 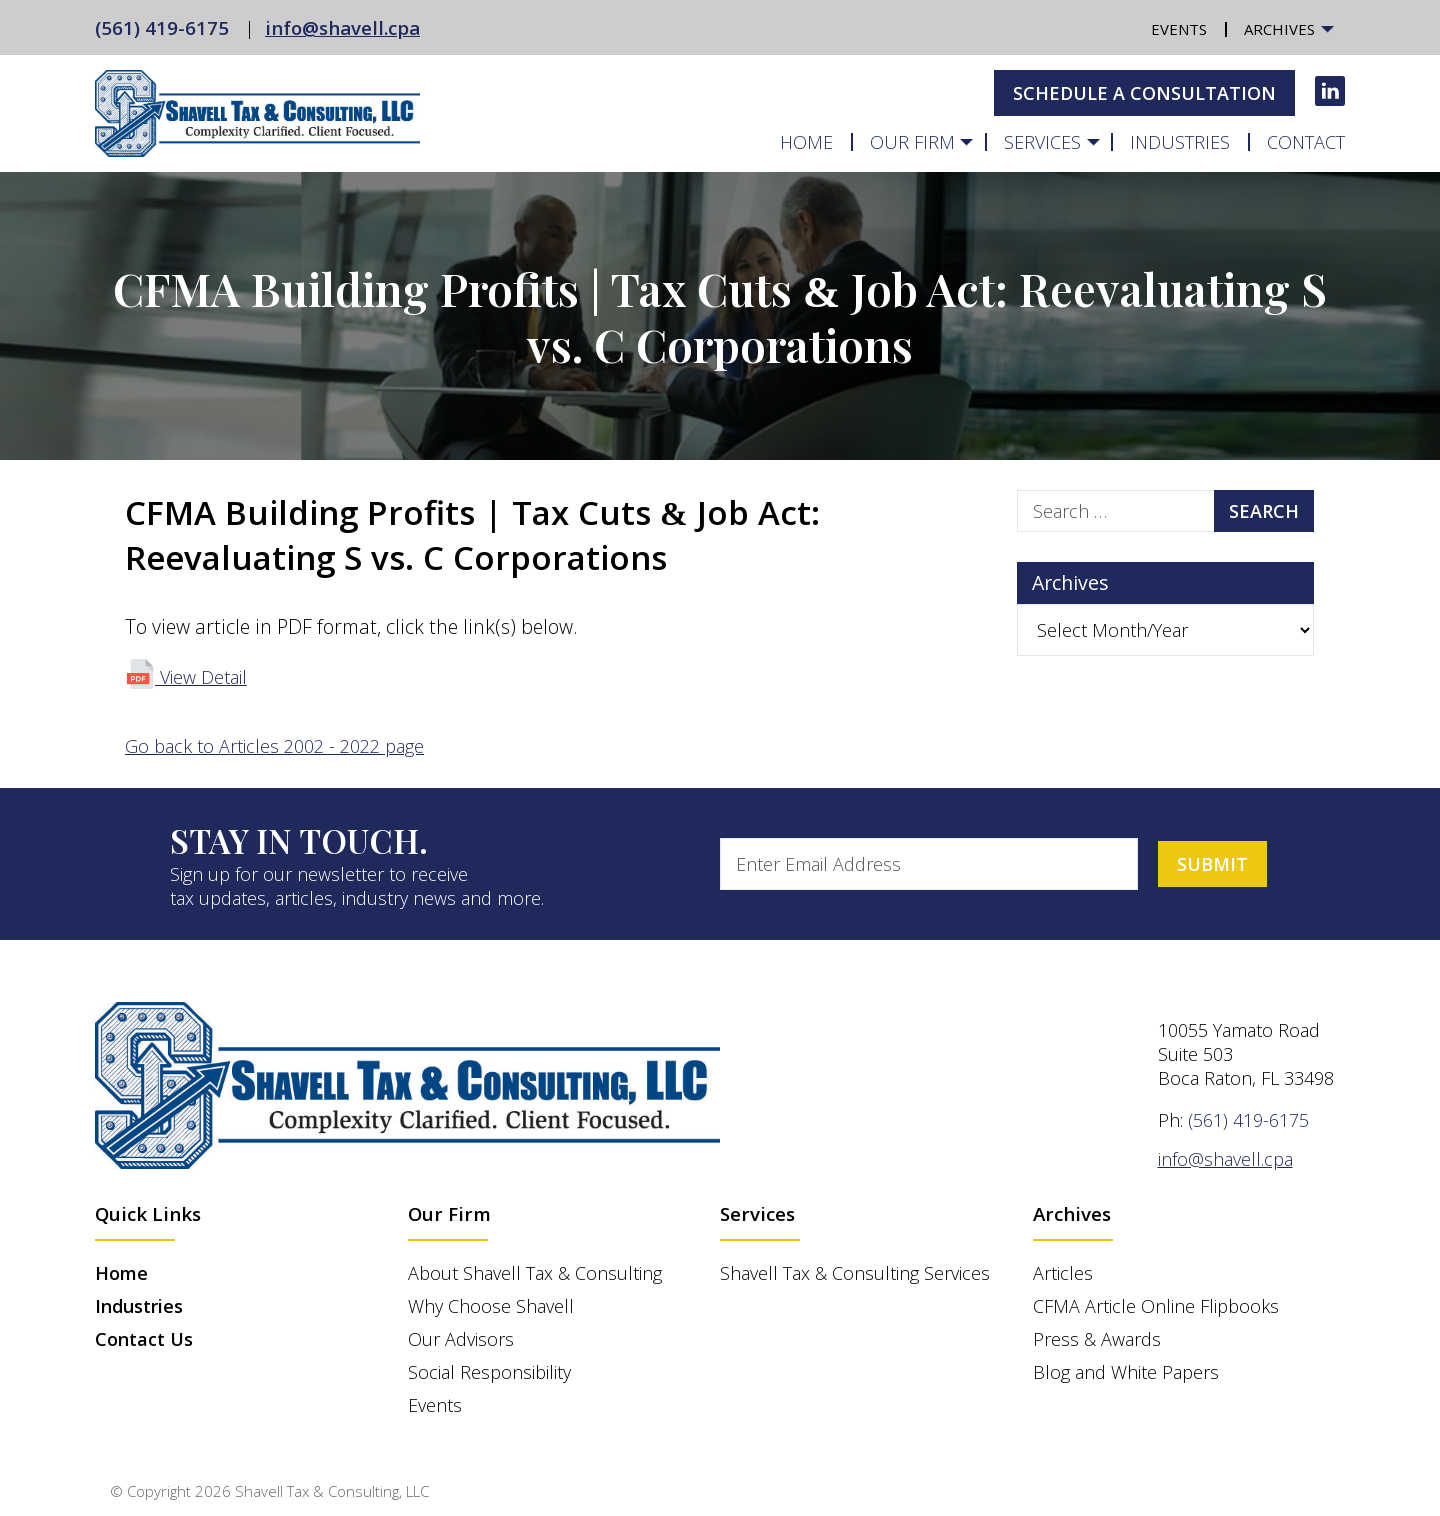 I want to click on Contact Us, so click(x=144, y=1339).